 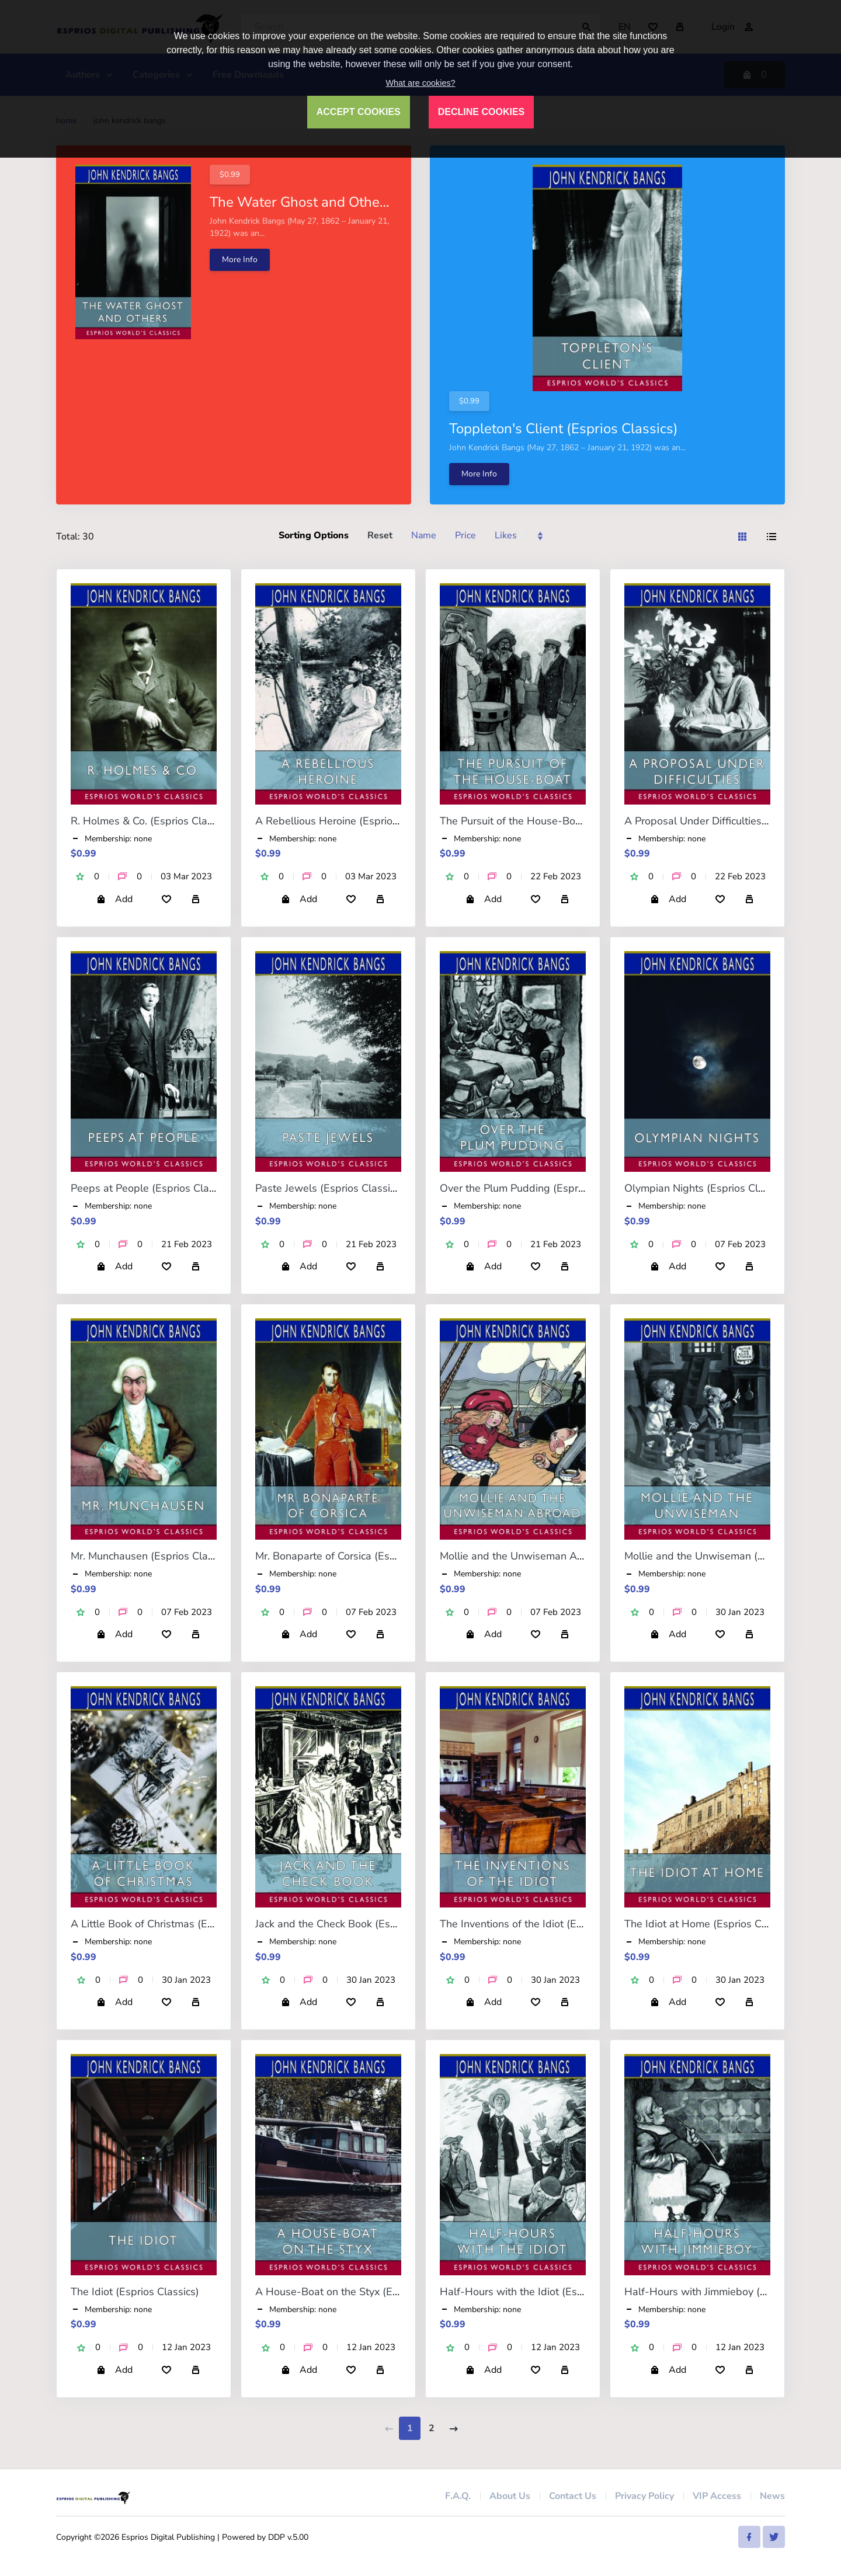 I want to click on Likes, so click(x=506, y=535).